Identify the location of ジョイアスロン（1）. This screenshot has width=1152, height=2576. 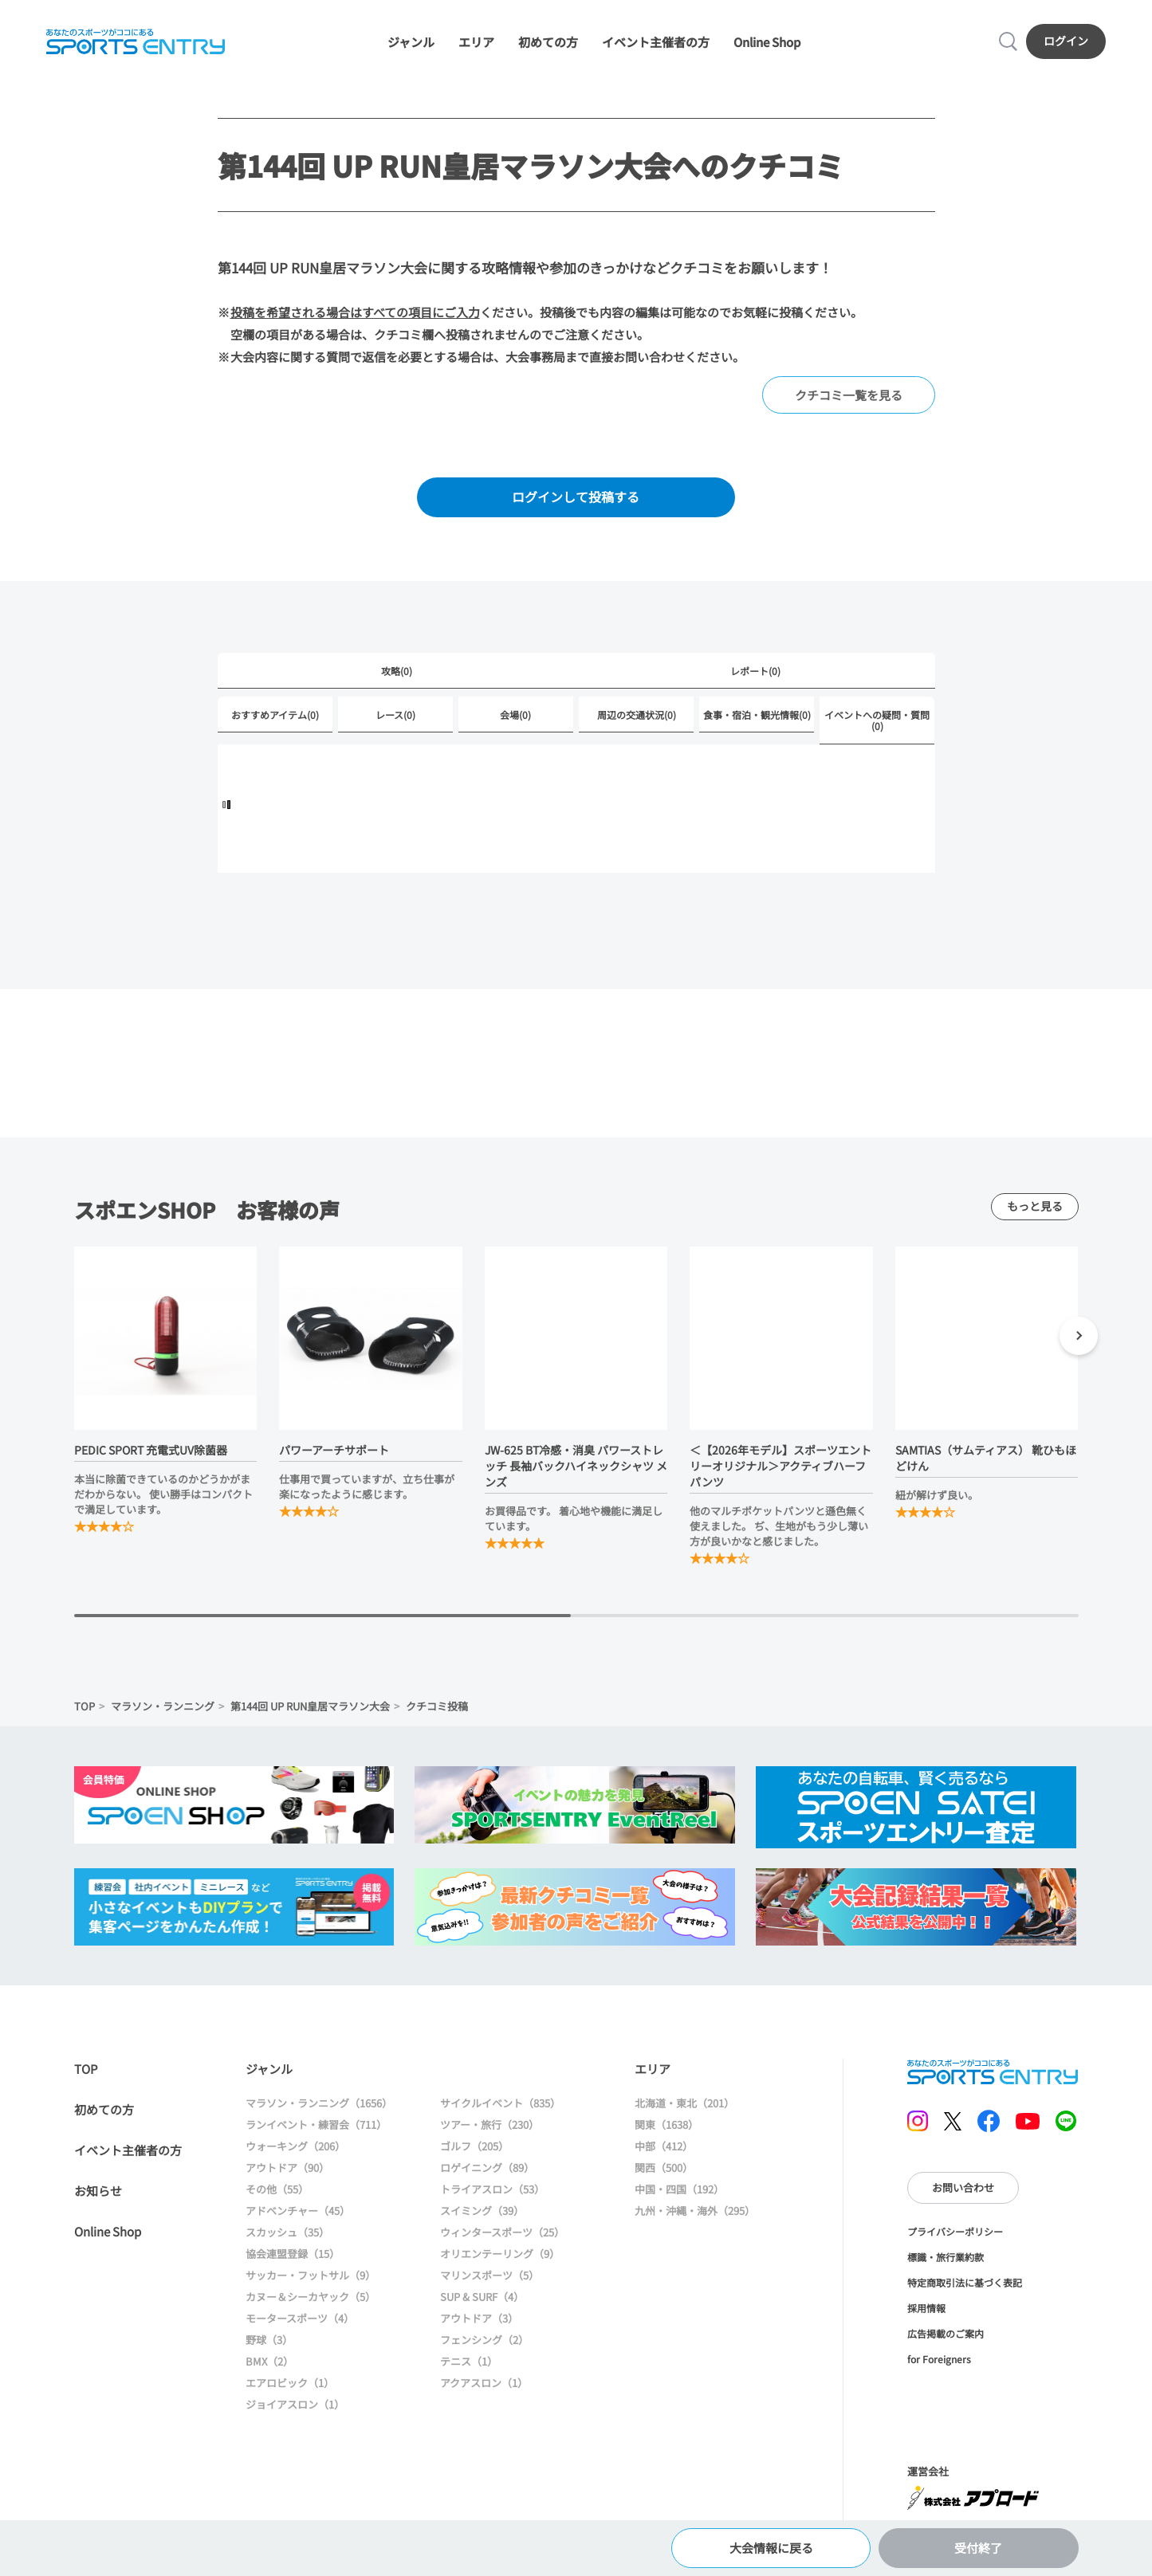
(295, 2404).